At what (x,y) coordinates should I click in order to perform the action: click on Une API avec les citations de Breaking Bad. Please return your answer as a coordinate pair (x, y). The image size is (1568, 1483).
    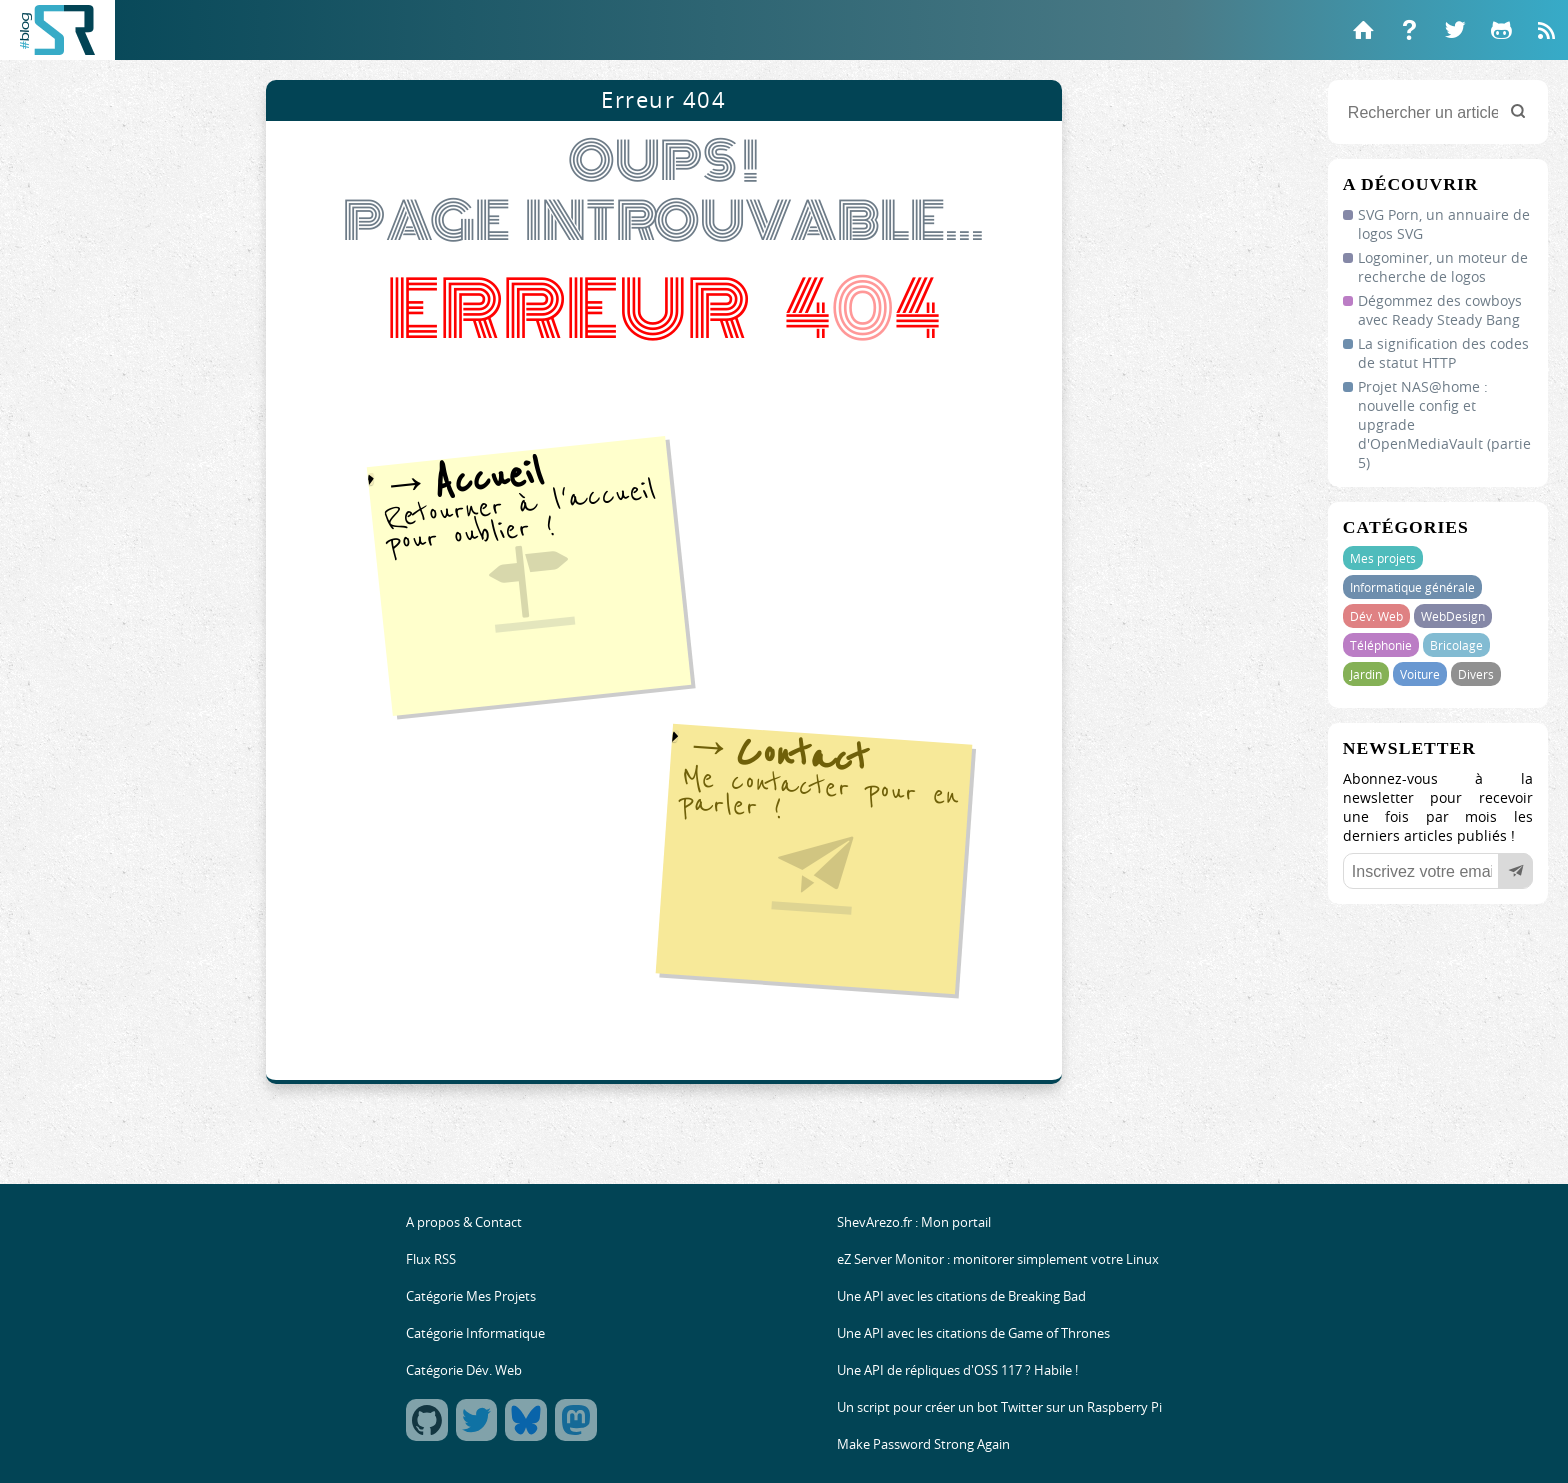
    Looking at the image, I should click on (961, 1296).